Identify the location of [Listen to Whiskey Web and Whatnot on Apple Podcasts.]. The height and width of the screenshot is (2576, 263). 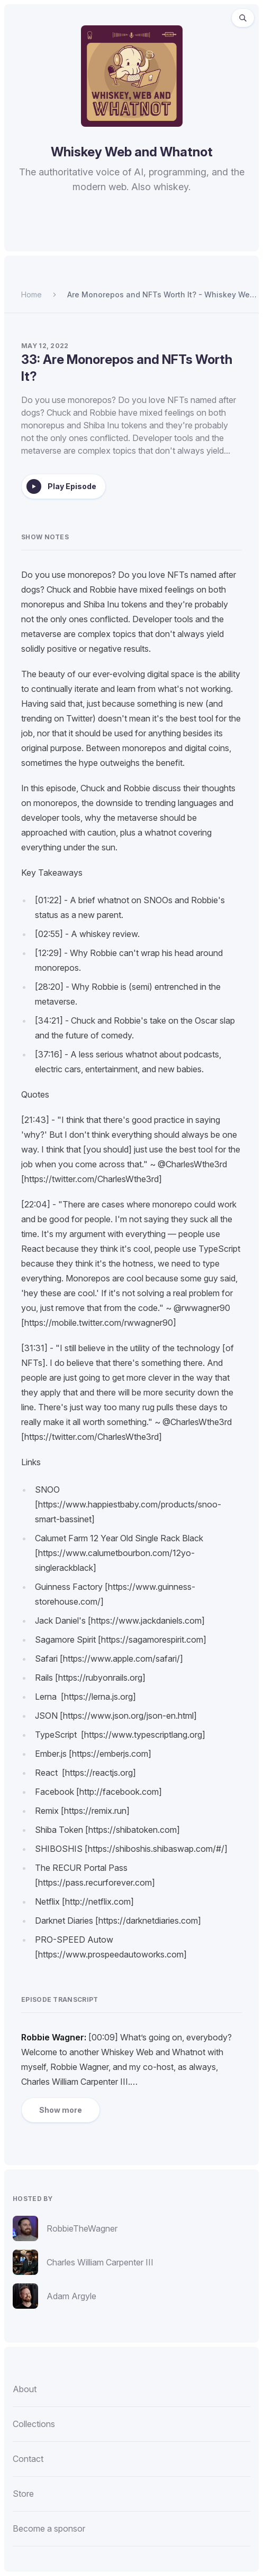
(105, 235).